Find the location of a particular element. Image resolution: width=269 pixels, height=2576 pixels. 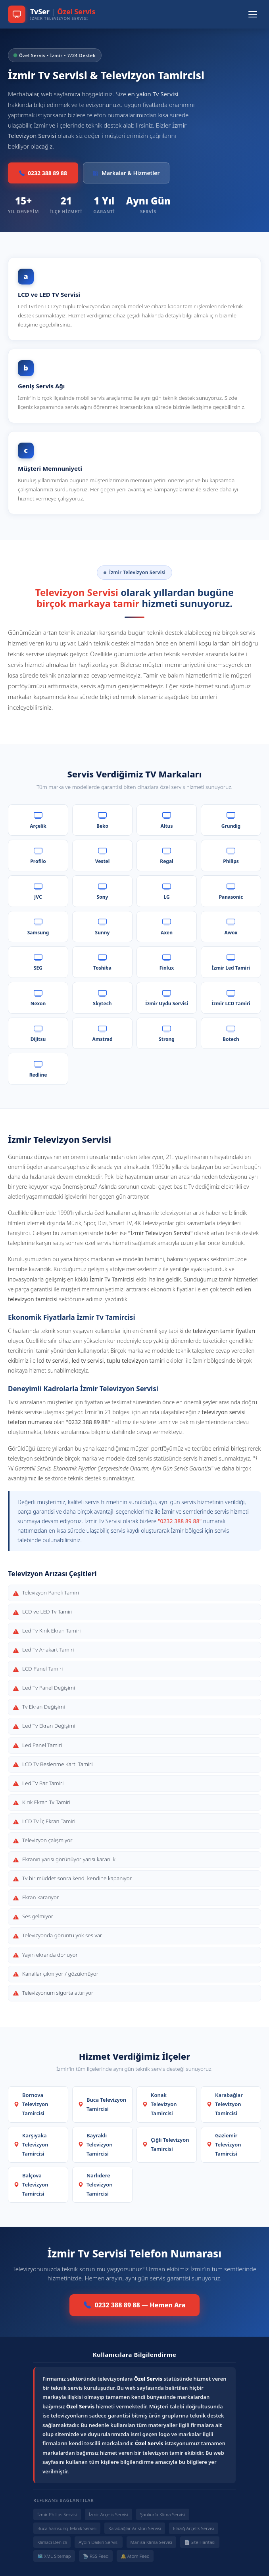

📄 Site Haritası is located at coordinates (199, 2542).